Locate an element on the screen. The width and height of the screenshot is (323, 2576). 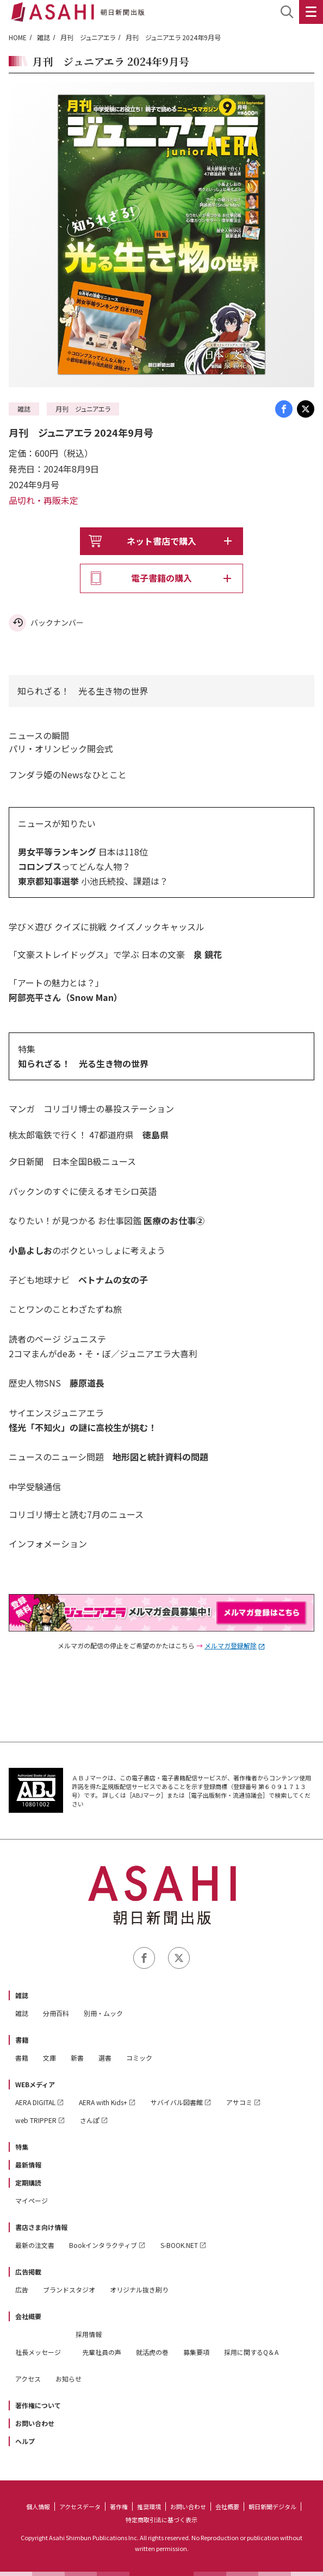
推奨環境 is located at coordinates (149, 2506).